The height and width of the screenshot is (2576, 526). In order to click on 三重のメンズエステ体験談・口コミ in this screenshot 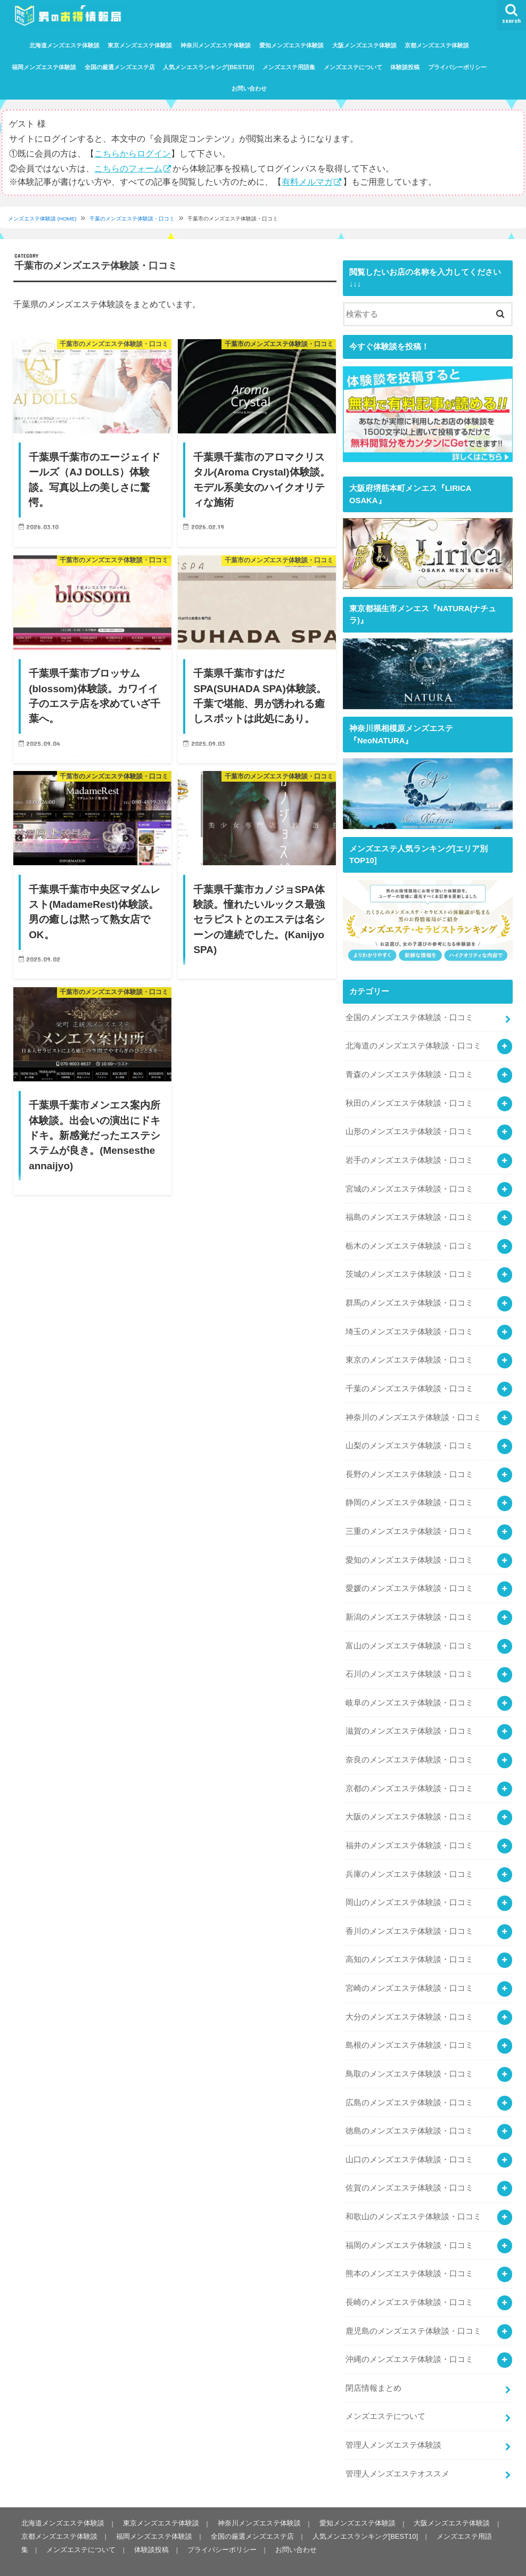, I will do `click(409, 1523)`.